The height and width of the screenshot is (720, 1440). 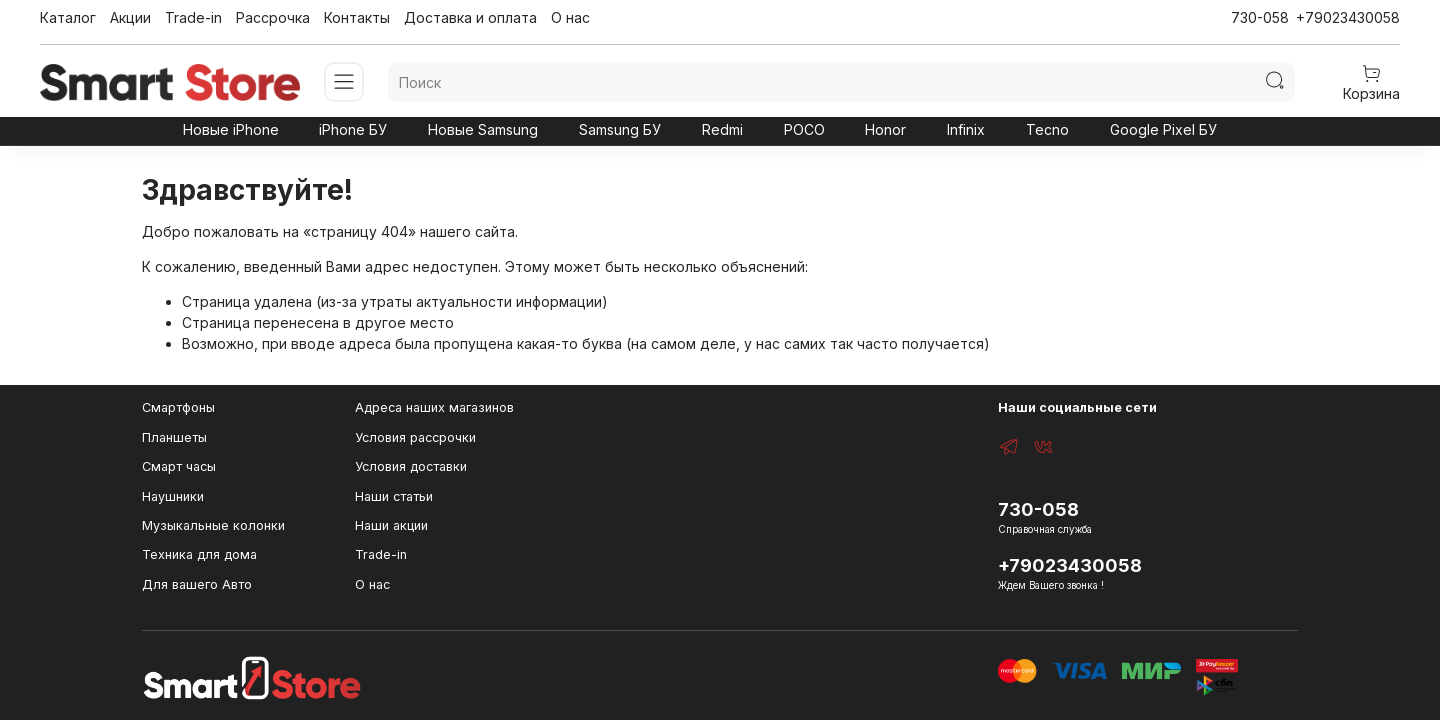 I want to click on Адреса наших магазинов, so click(x=434, y=407).